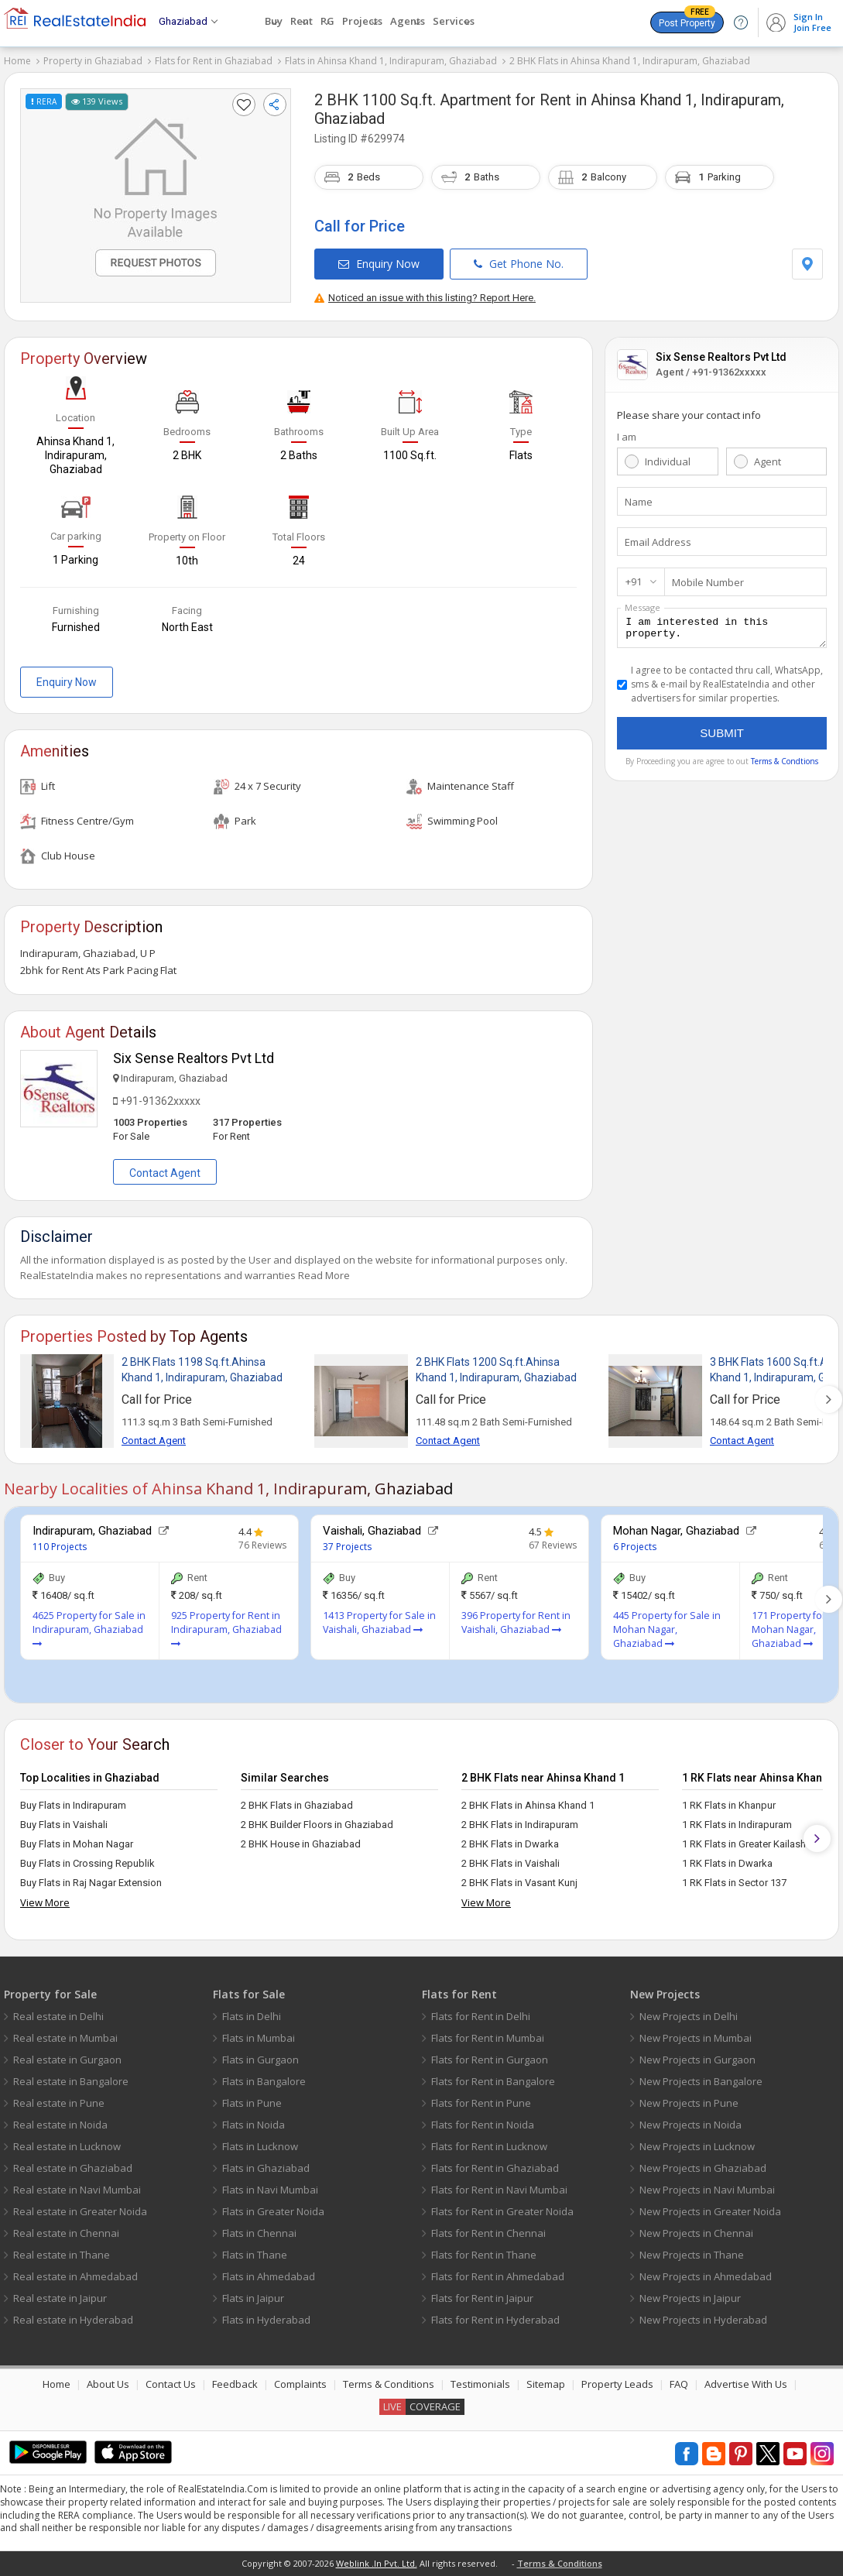 The image size is (843, 2576). I want to click on Property in Ghaziabad, so click(92, 60).